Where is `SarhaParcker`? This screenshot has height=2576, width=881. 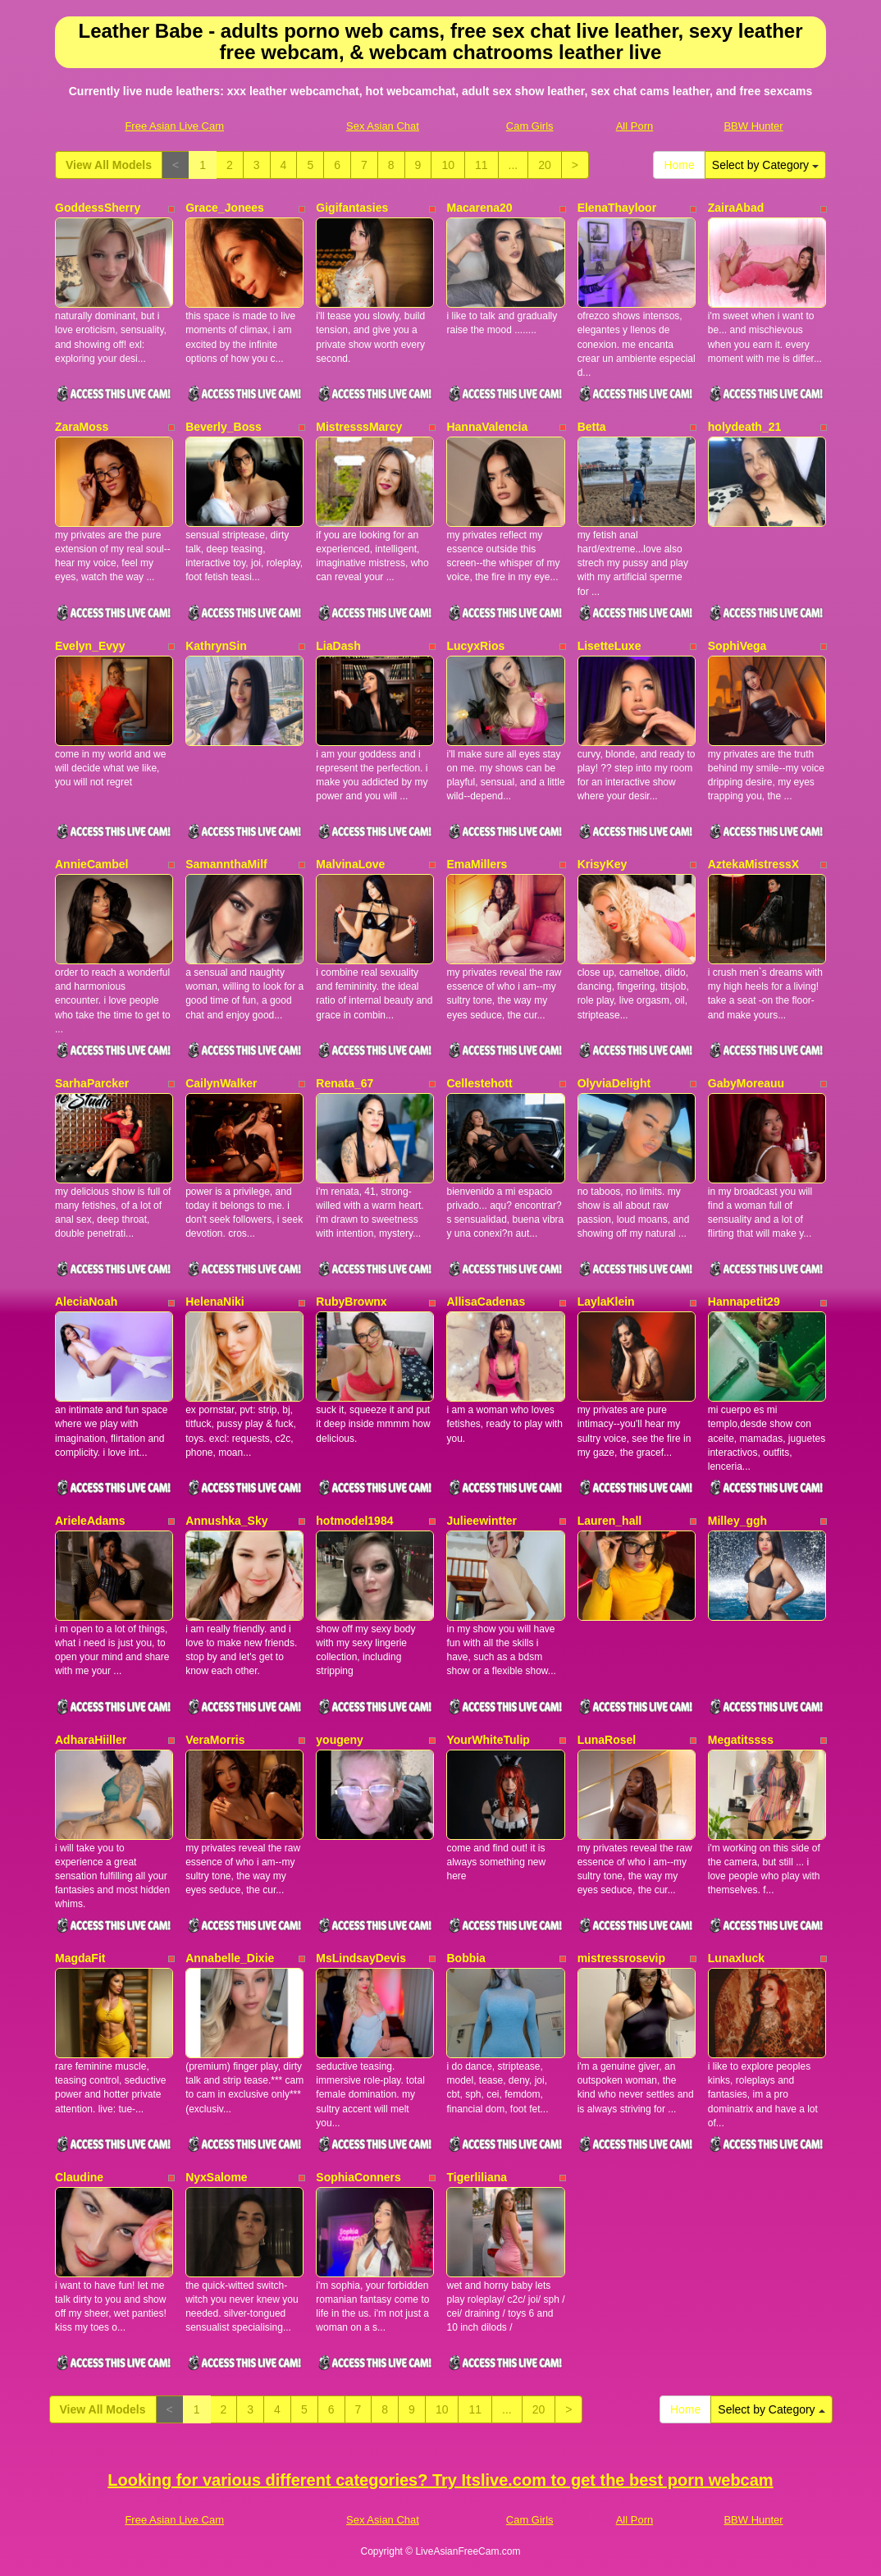
SarhaParcker is located at coordinates (92, 1083).